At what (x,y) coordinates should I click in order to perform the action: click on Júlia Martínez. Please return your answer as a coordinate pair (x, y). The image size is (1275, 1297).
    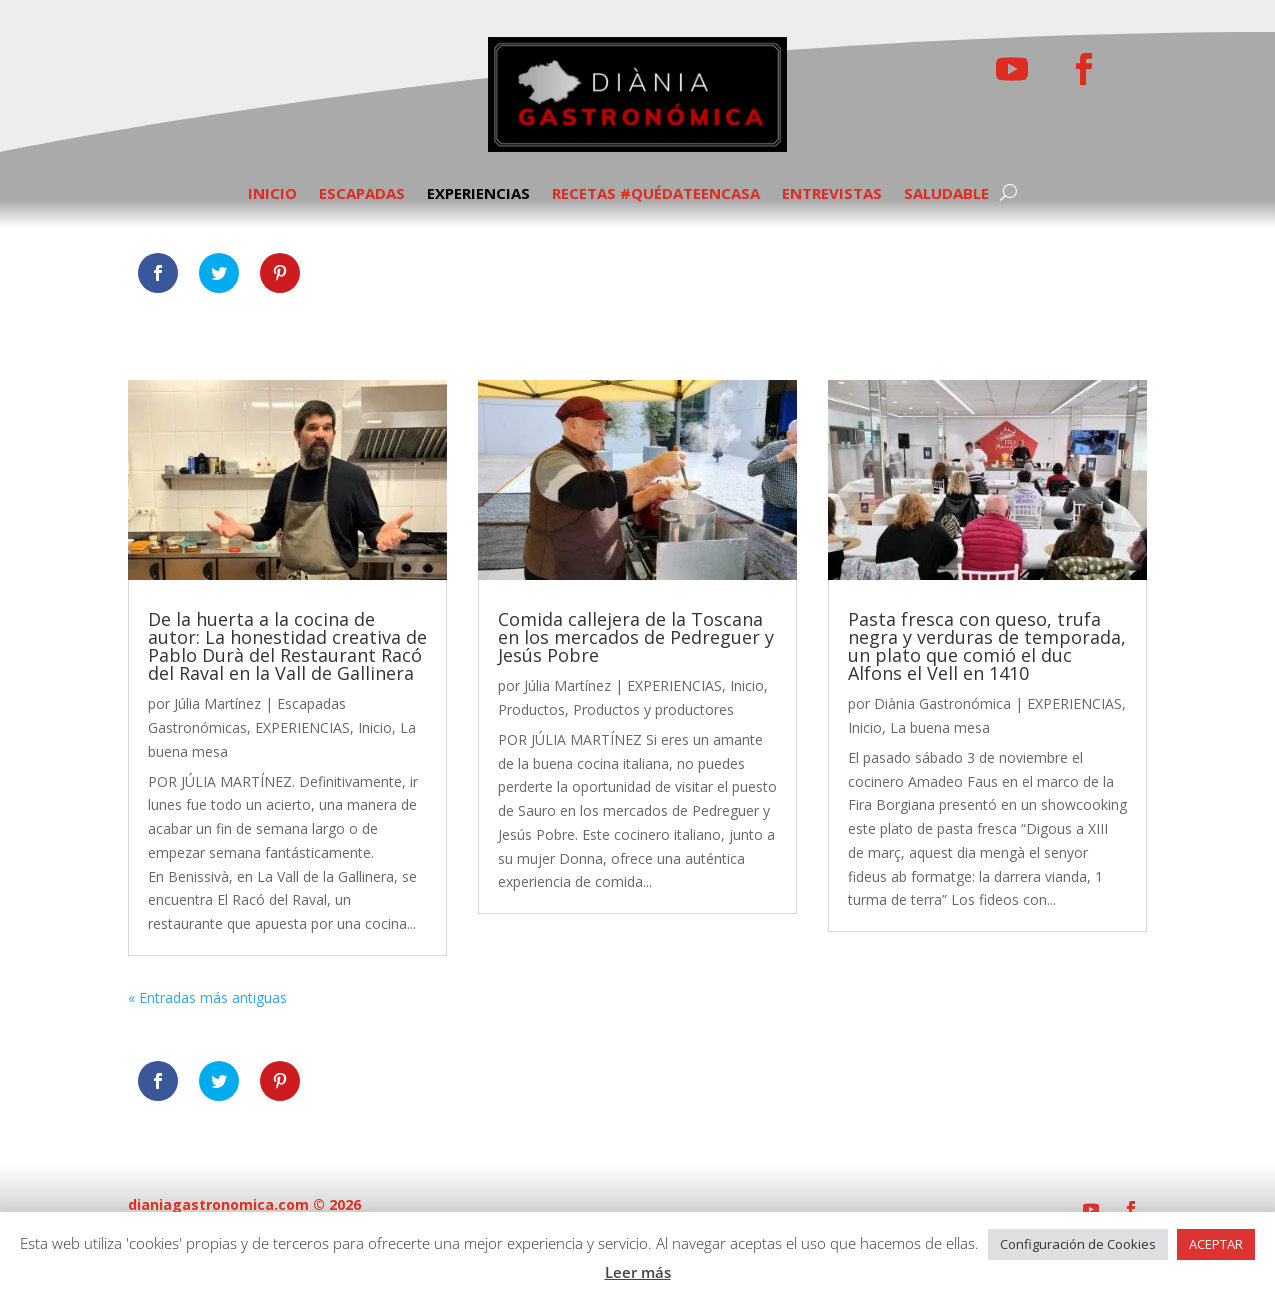
    Looking at the image, I should click on (217, 703).